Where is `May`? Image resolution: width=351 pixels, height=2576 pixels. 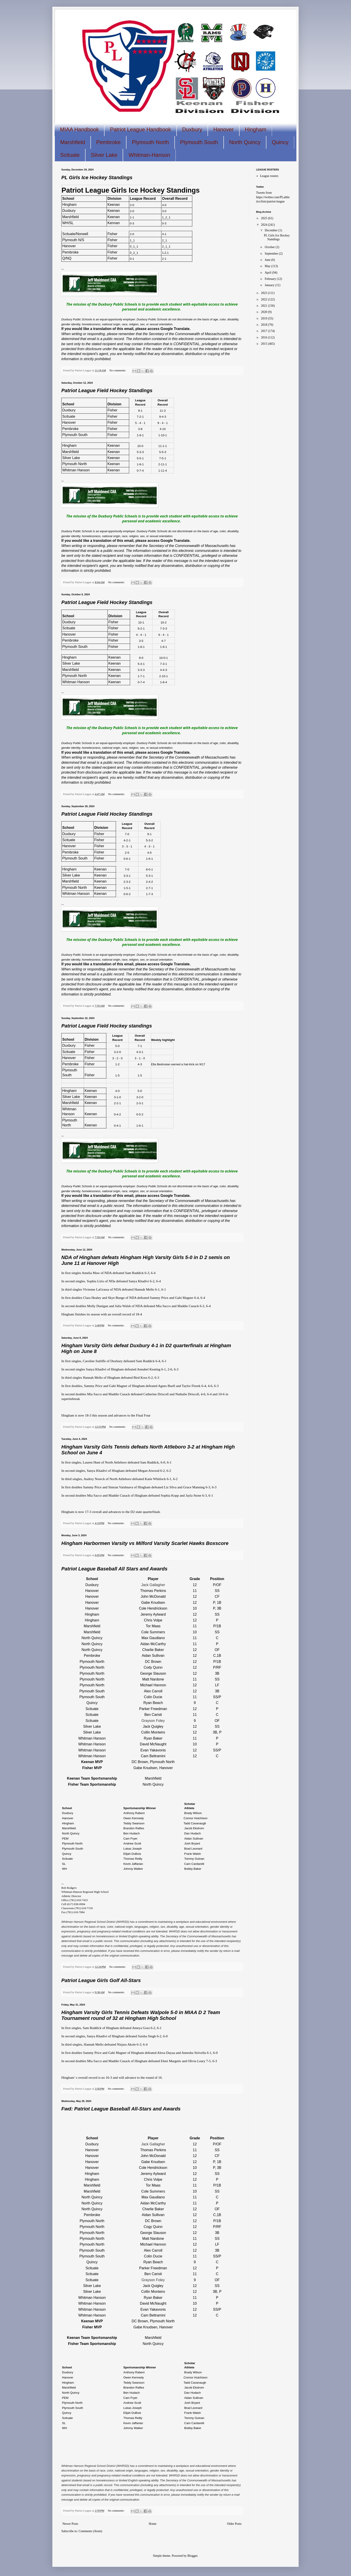
May is located at coordinates (268, 266).